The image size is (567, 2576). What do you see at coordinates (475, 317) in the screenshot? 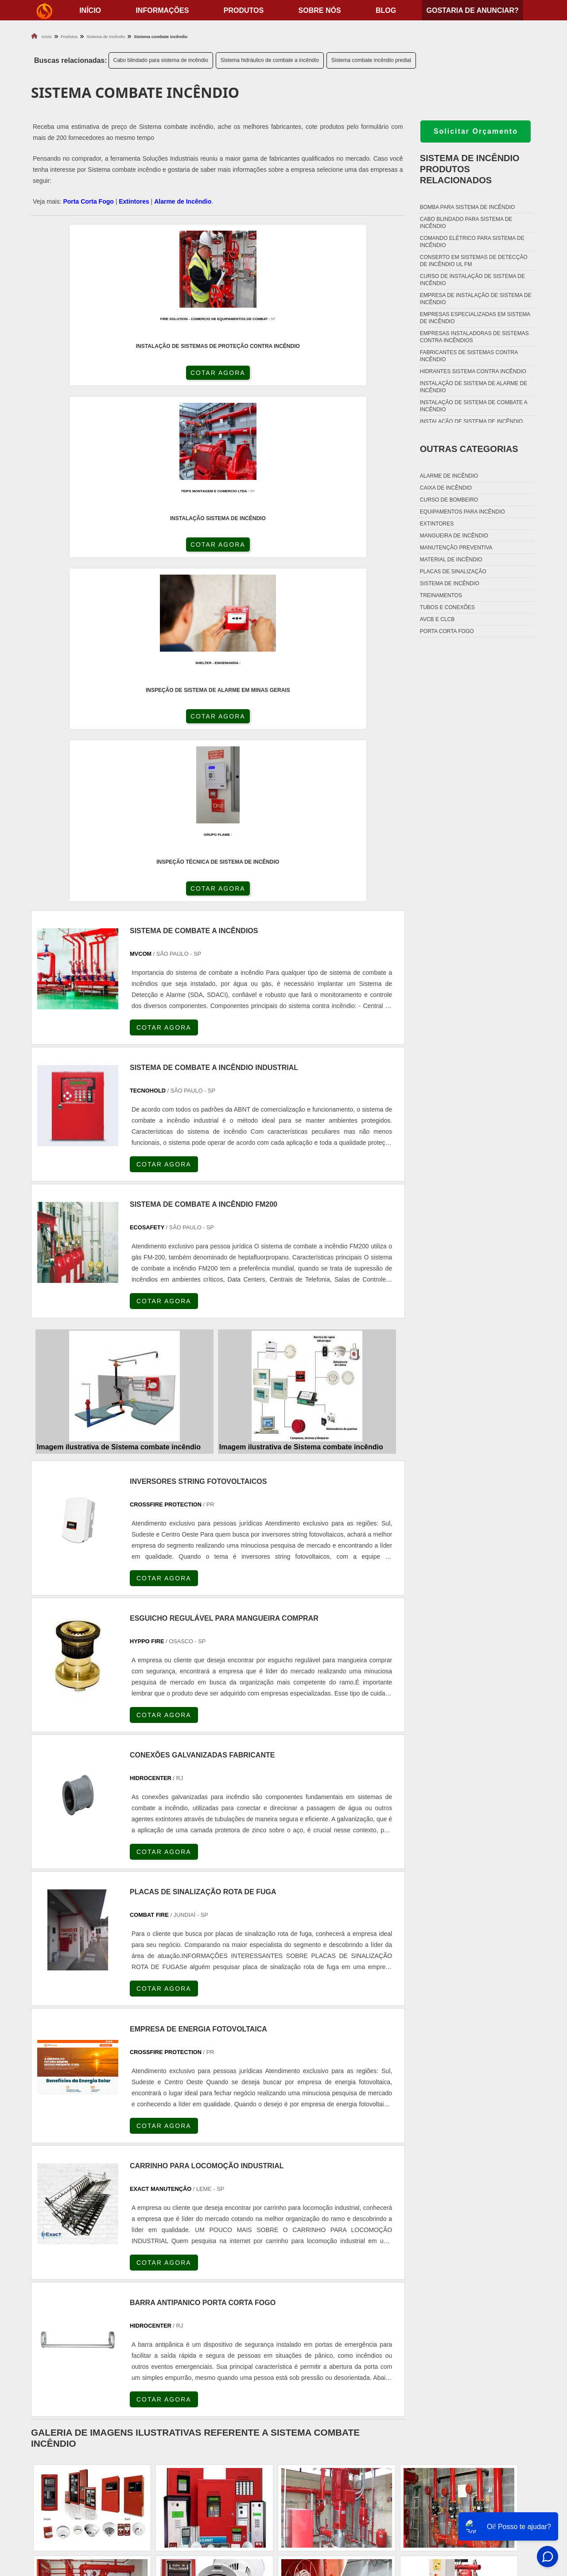
I see `Empresas especializadas em sistema de incêndio` at bounding box center [475, 317].